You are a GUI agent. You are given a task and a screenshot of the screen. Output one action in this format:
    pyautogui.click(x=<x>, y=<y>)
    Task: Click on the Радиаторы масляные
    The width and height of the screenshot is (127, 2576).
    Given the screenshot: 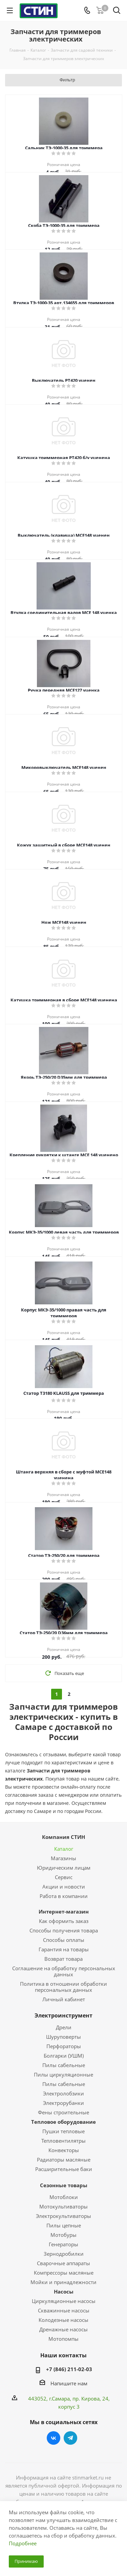 What is the action you would take?
    pyautogui.click(x=63, y=2159)
    